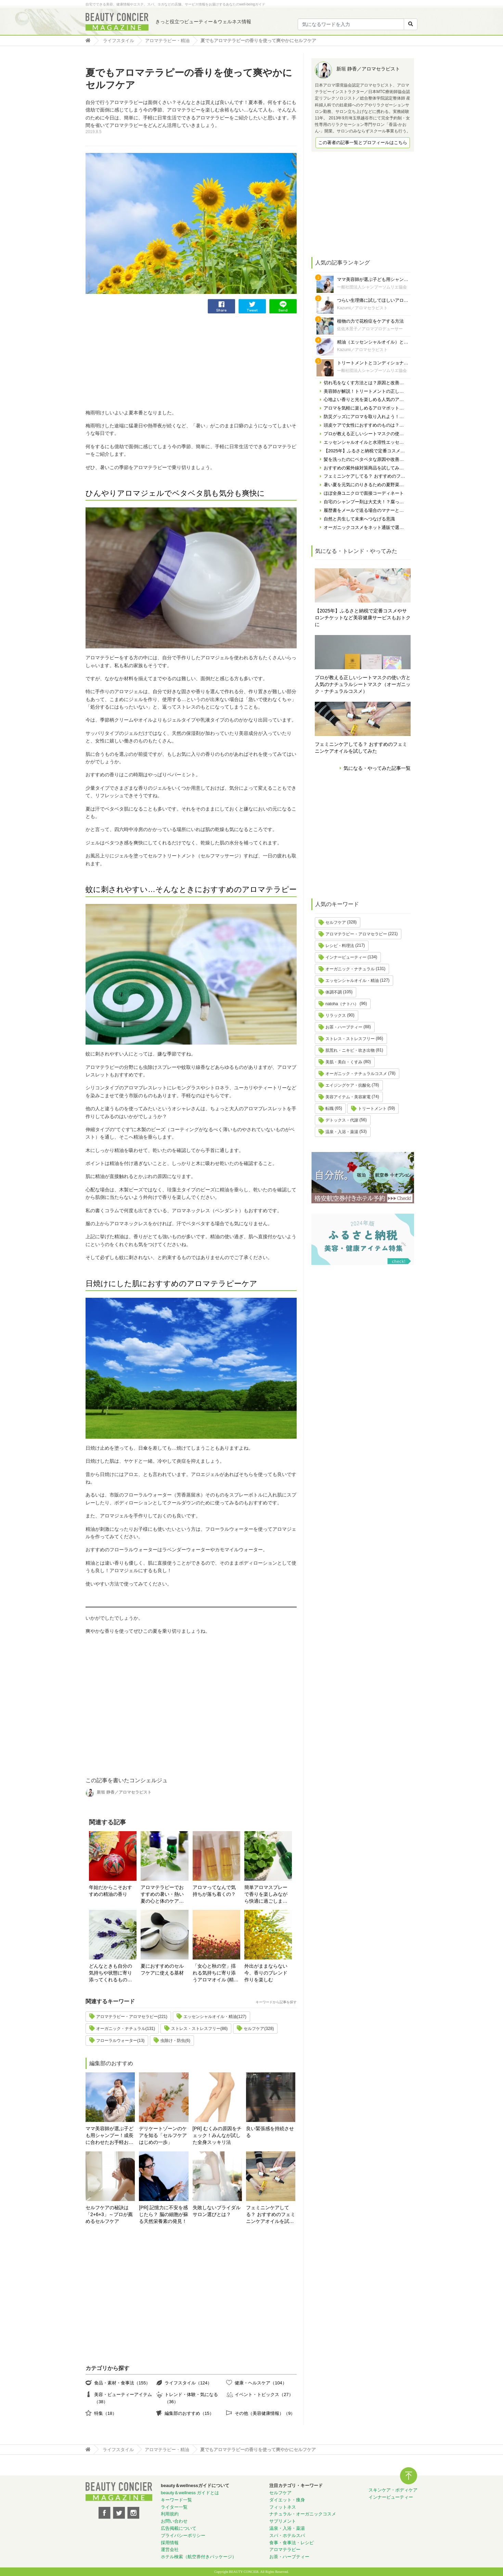  I want to click on [PR] むくみの原因をチェック！みんなが試した全身スッキリ法, so click(217, 2135).